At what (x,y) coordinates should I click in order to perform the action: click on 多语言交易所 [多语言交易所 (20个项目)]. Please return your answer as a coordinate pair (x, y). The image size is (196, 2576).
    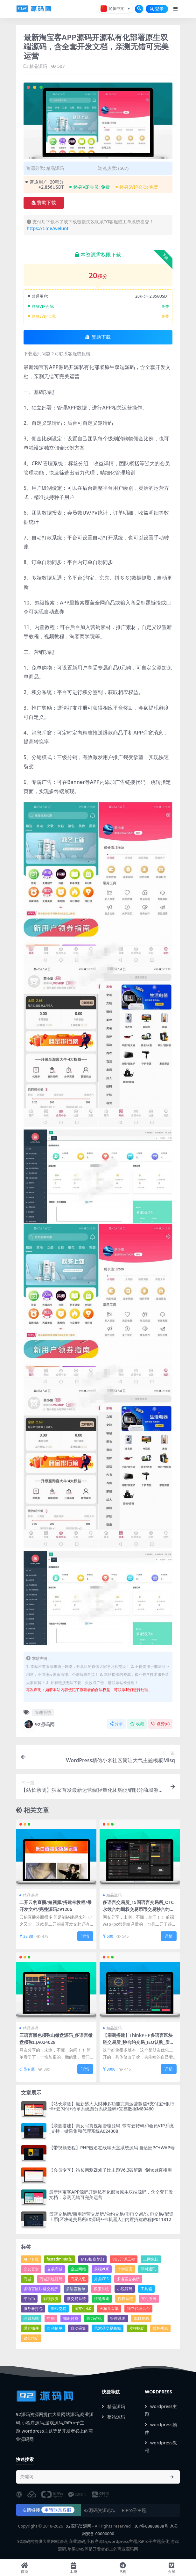
    Looking at the image, I should click on (128, 2279).